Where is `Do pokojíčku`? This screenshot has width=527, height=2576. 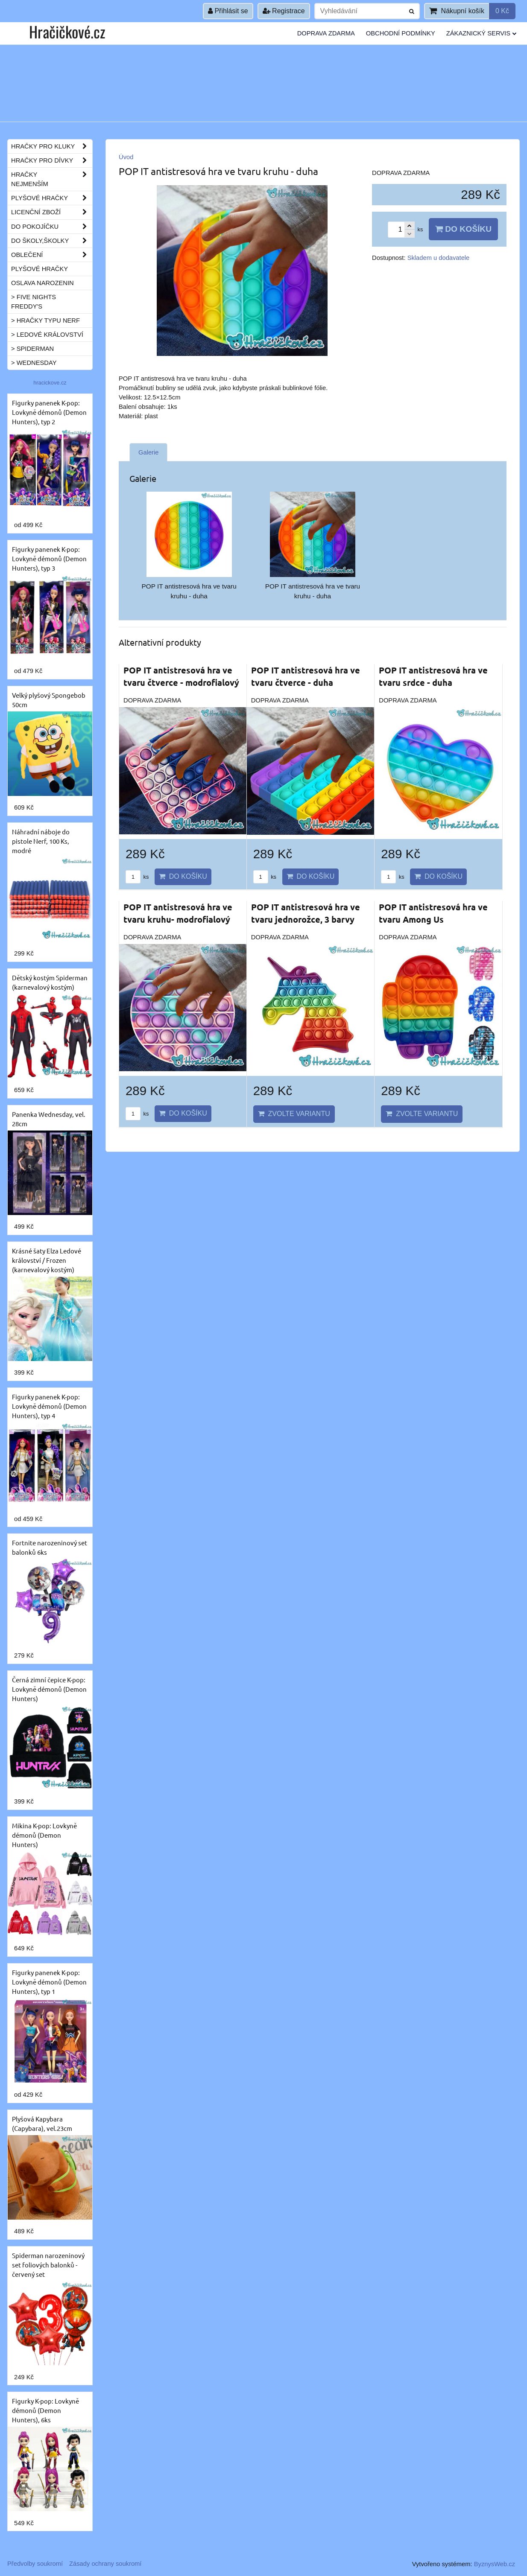
Do pokojíčku is located at coordinates (51, 226).